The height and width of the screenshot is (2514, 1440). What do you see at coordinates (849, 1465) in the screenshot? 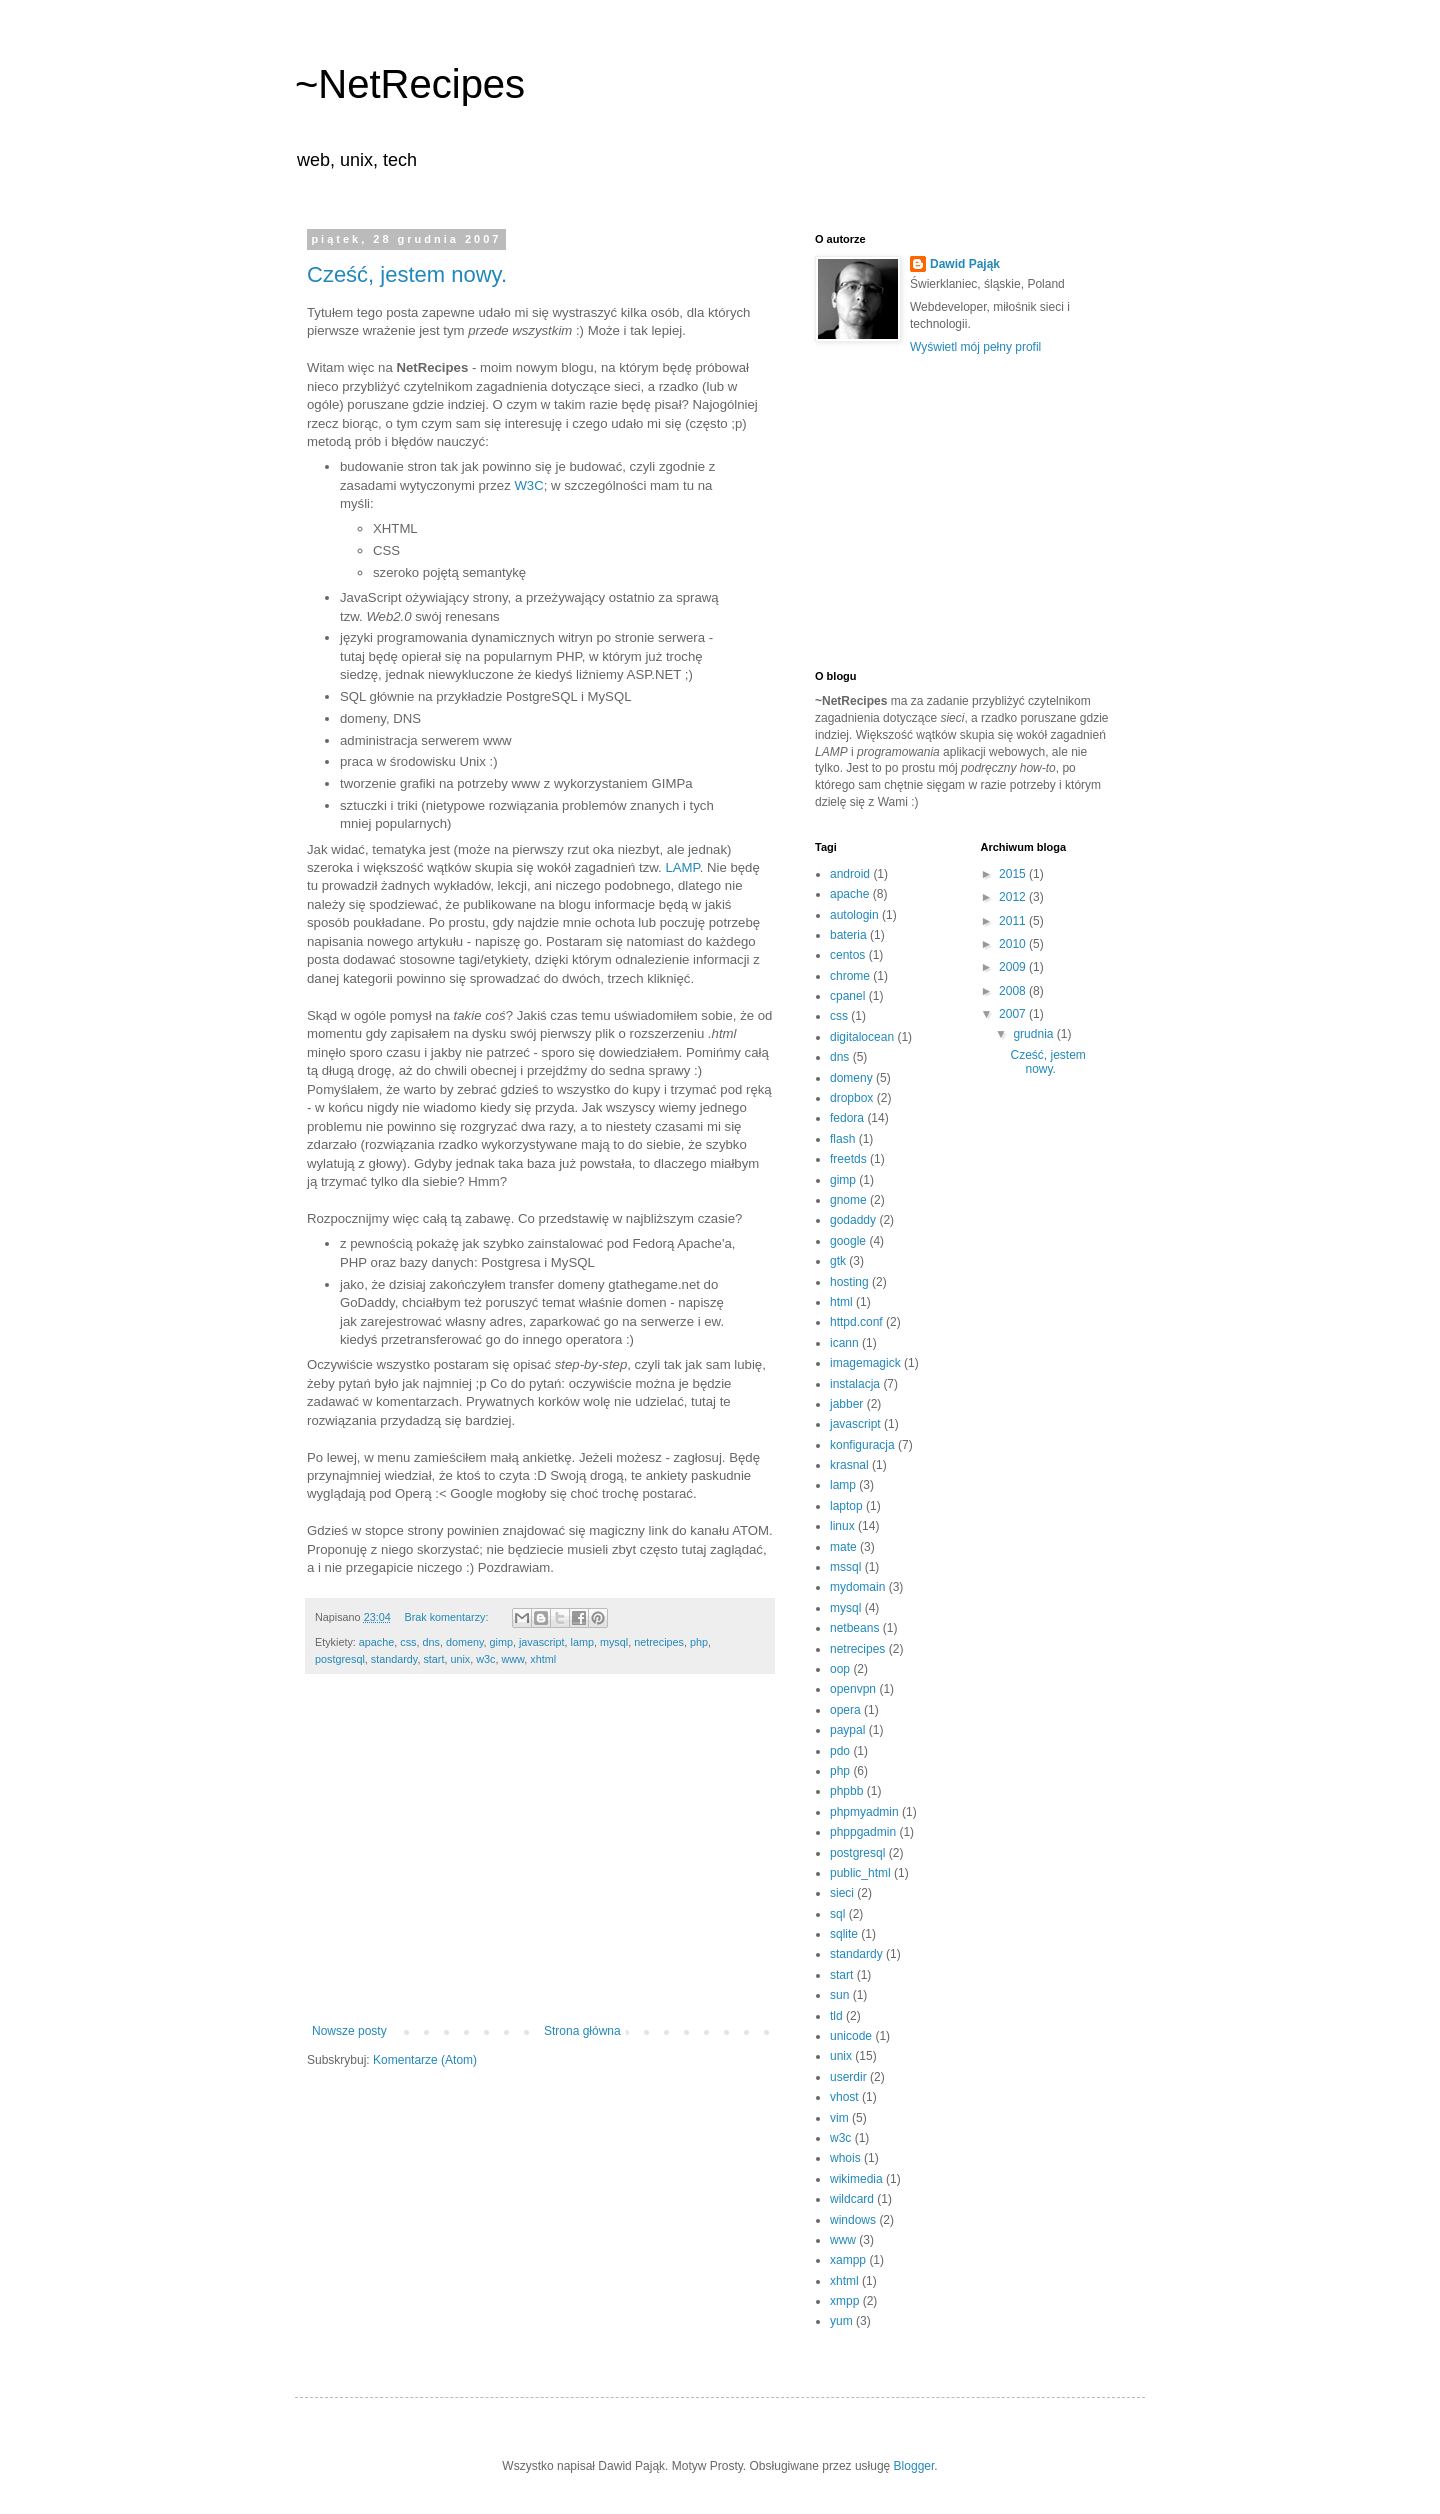
I see `krasnal` at bounding box center [849, 1465].